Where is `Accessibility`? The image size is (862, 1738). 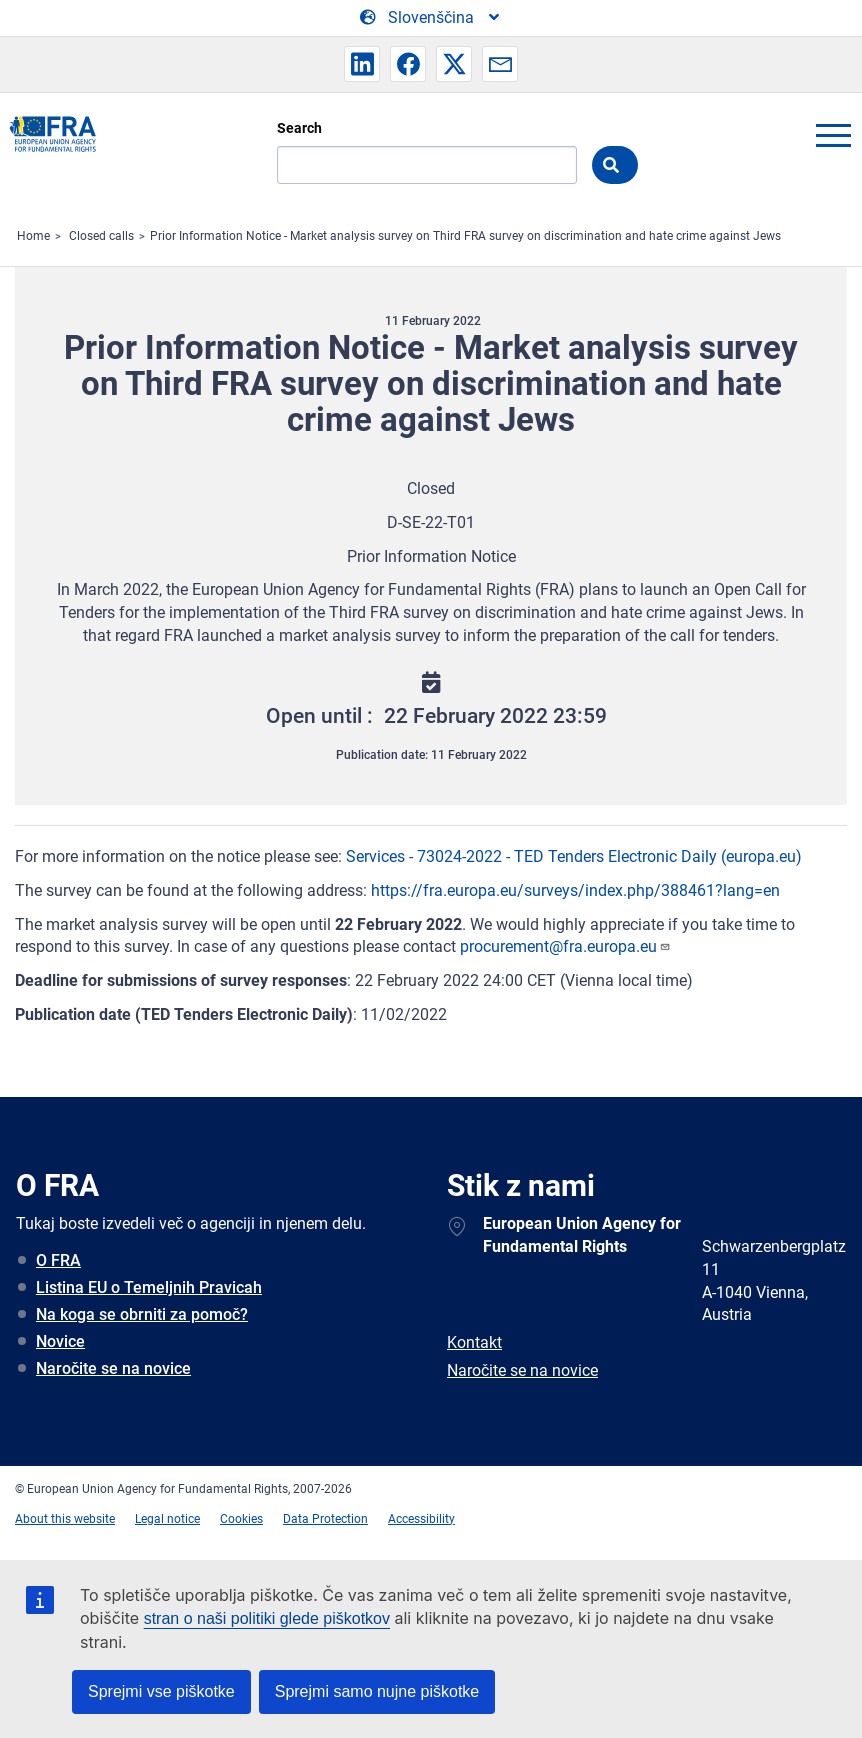 Accessibility is located at coordinates (421, 1519).